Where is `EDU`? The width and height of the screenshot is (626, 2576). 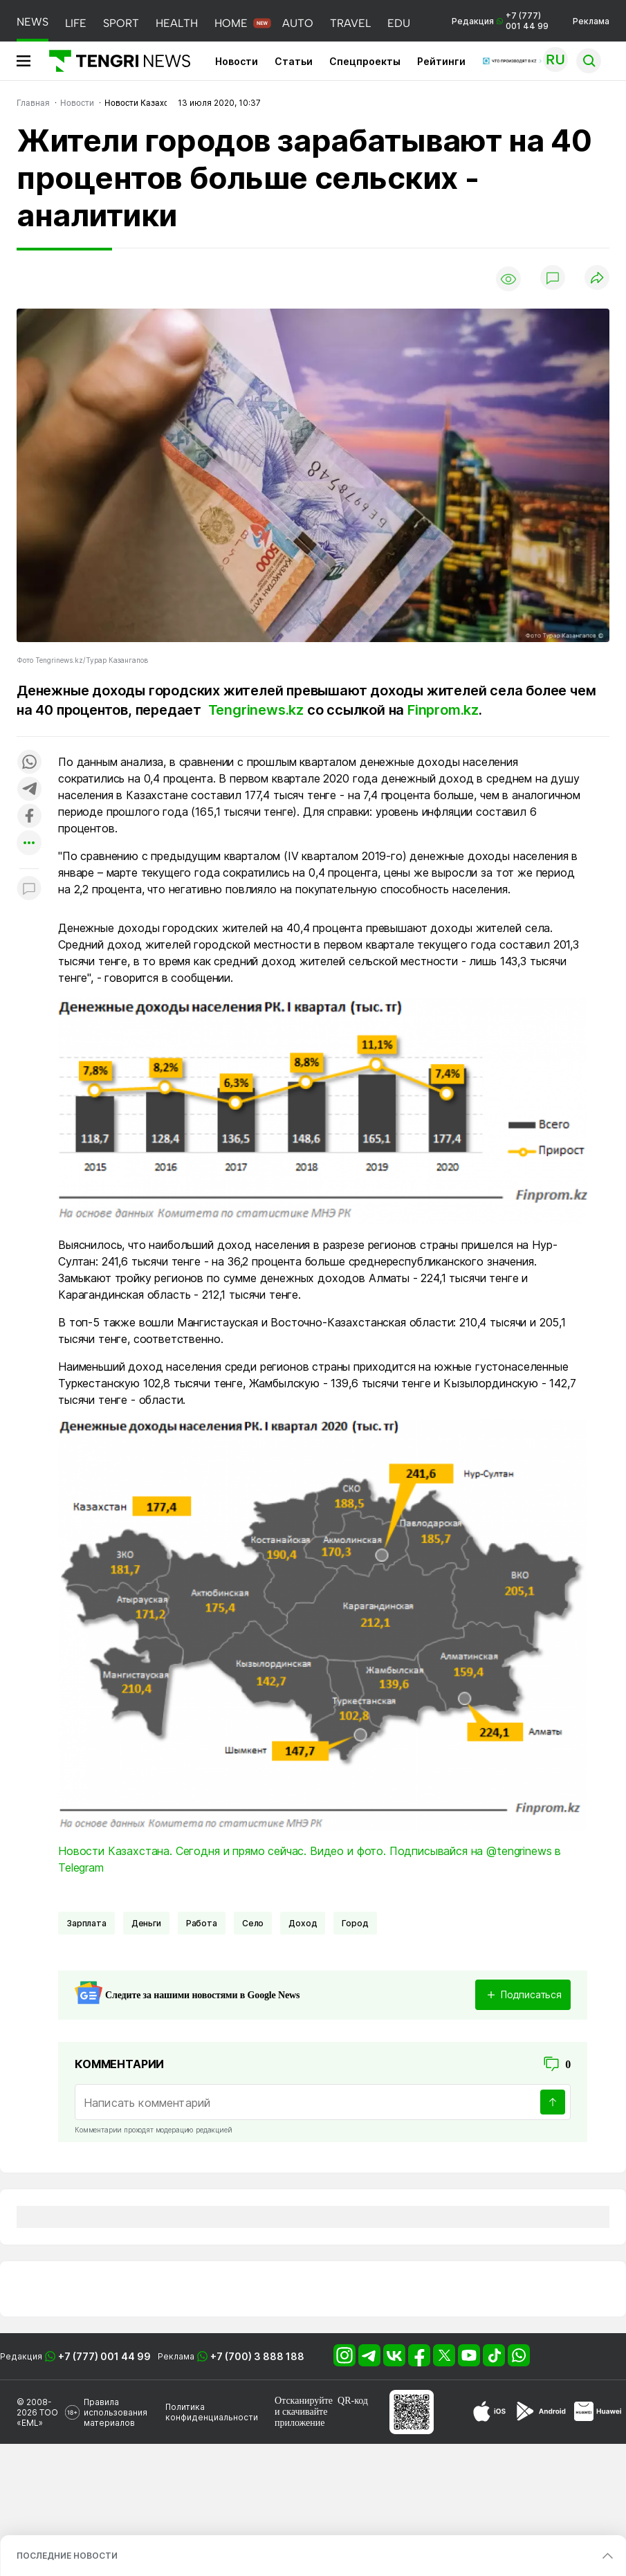 EDU is located at coordinates (398, 23).